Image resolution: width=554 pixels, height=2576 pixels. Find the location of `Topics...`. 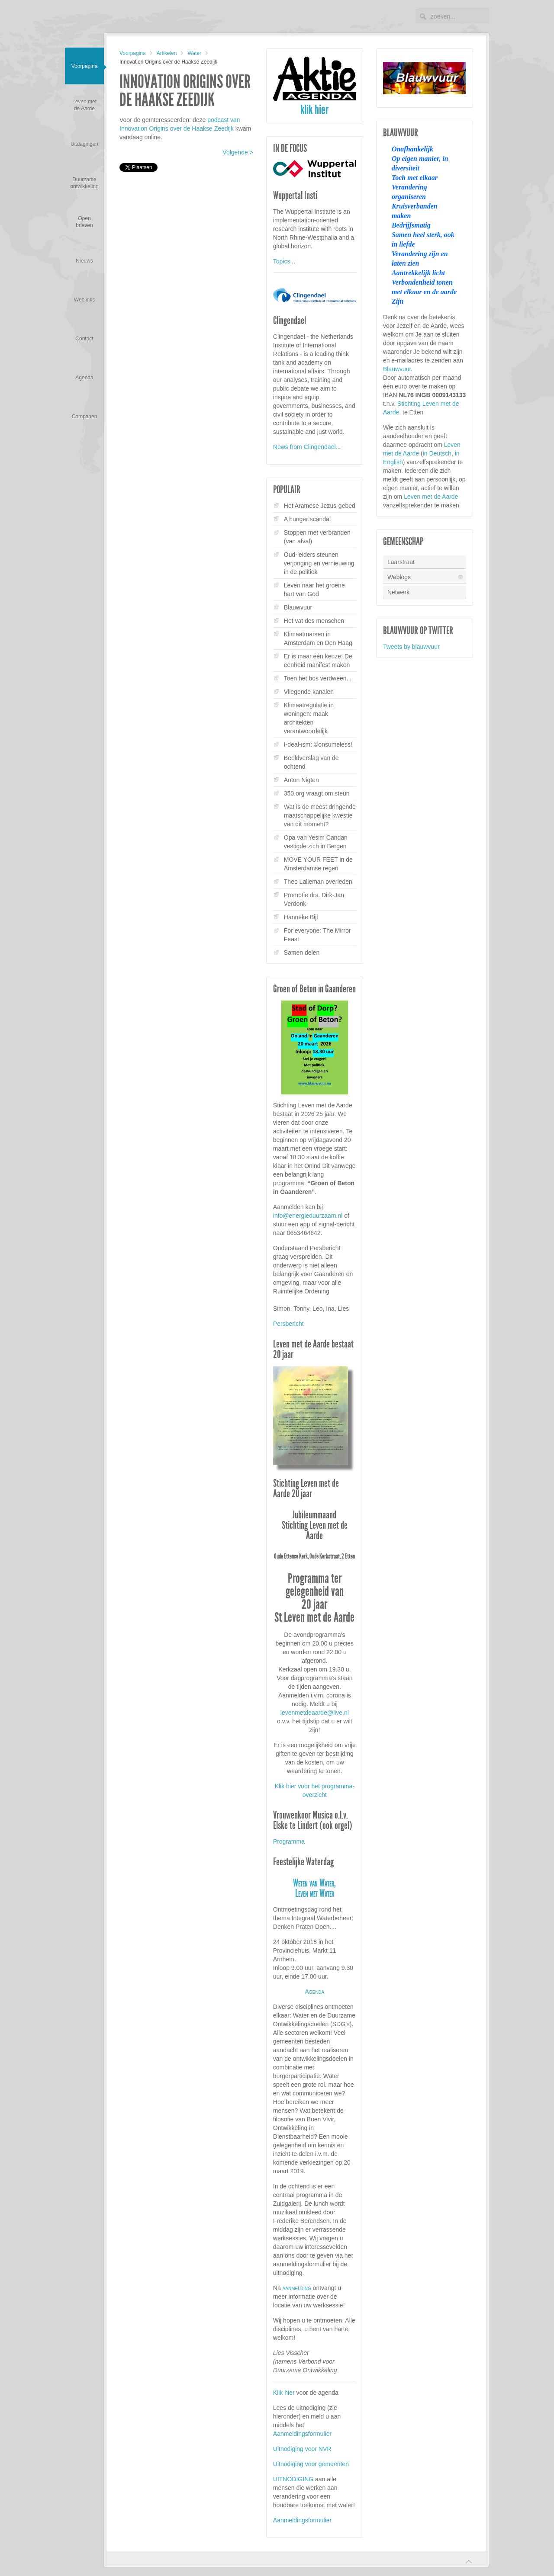

Topics... is located at coordinates (284, 261).